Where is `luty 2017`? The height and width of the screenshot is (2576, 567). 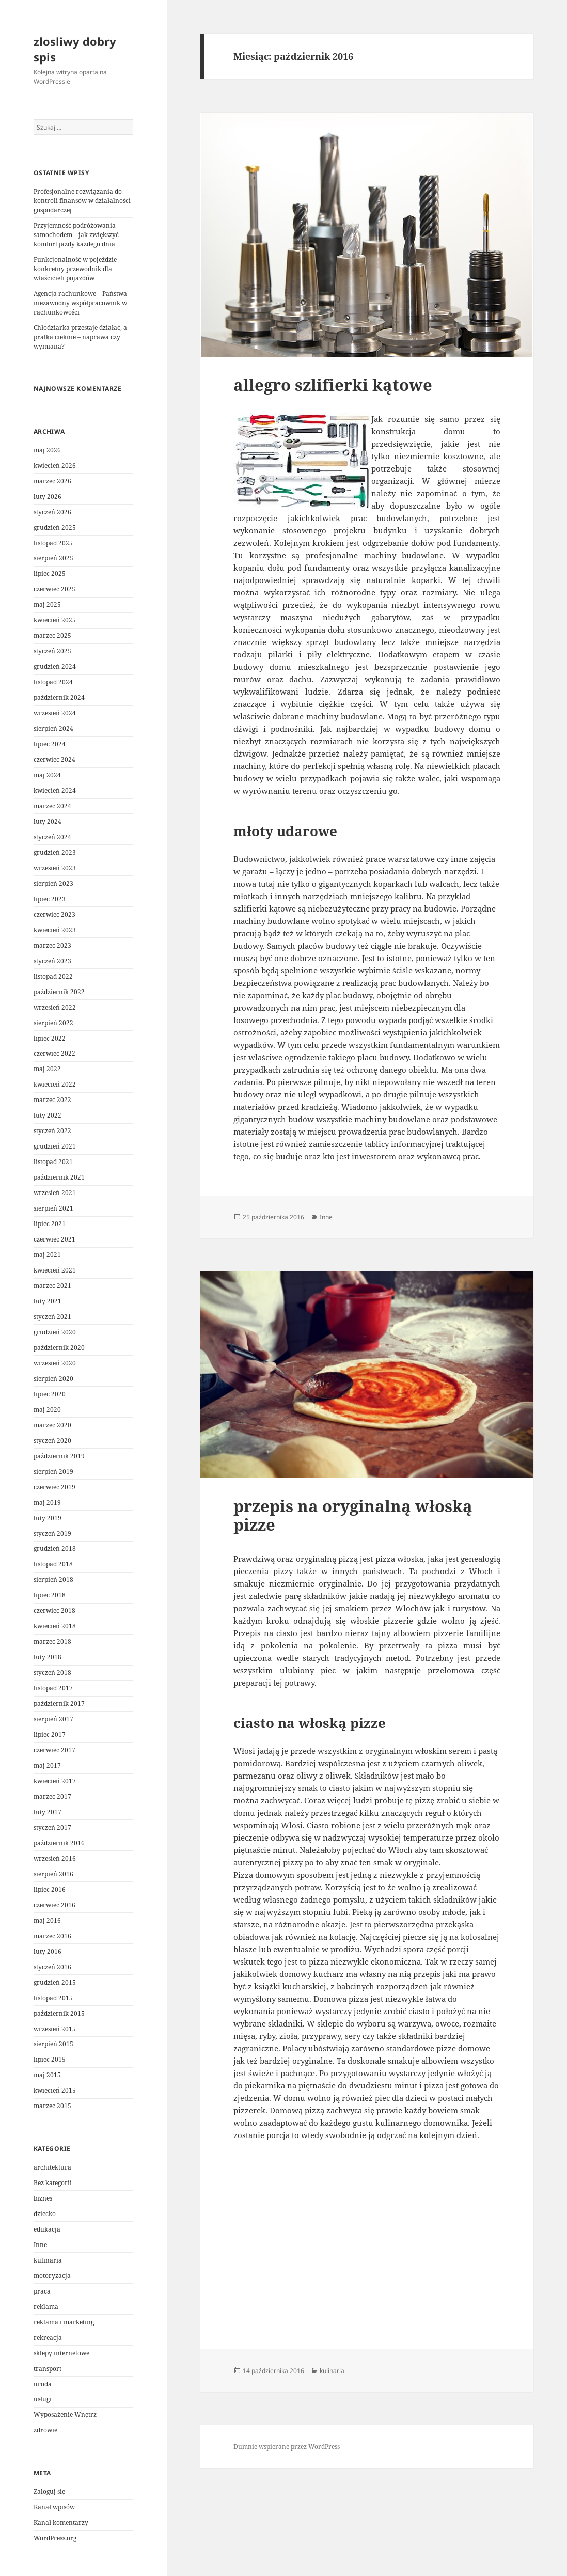
luty 2017 is located at coordinates (47, 1812).